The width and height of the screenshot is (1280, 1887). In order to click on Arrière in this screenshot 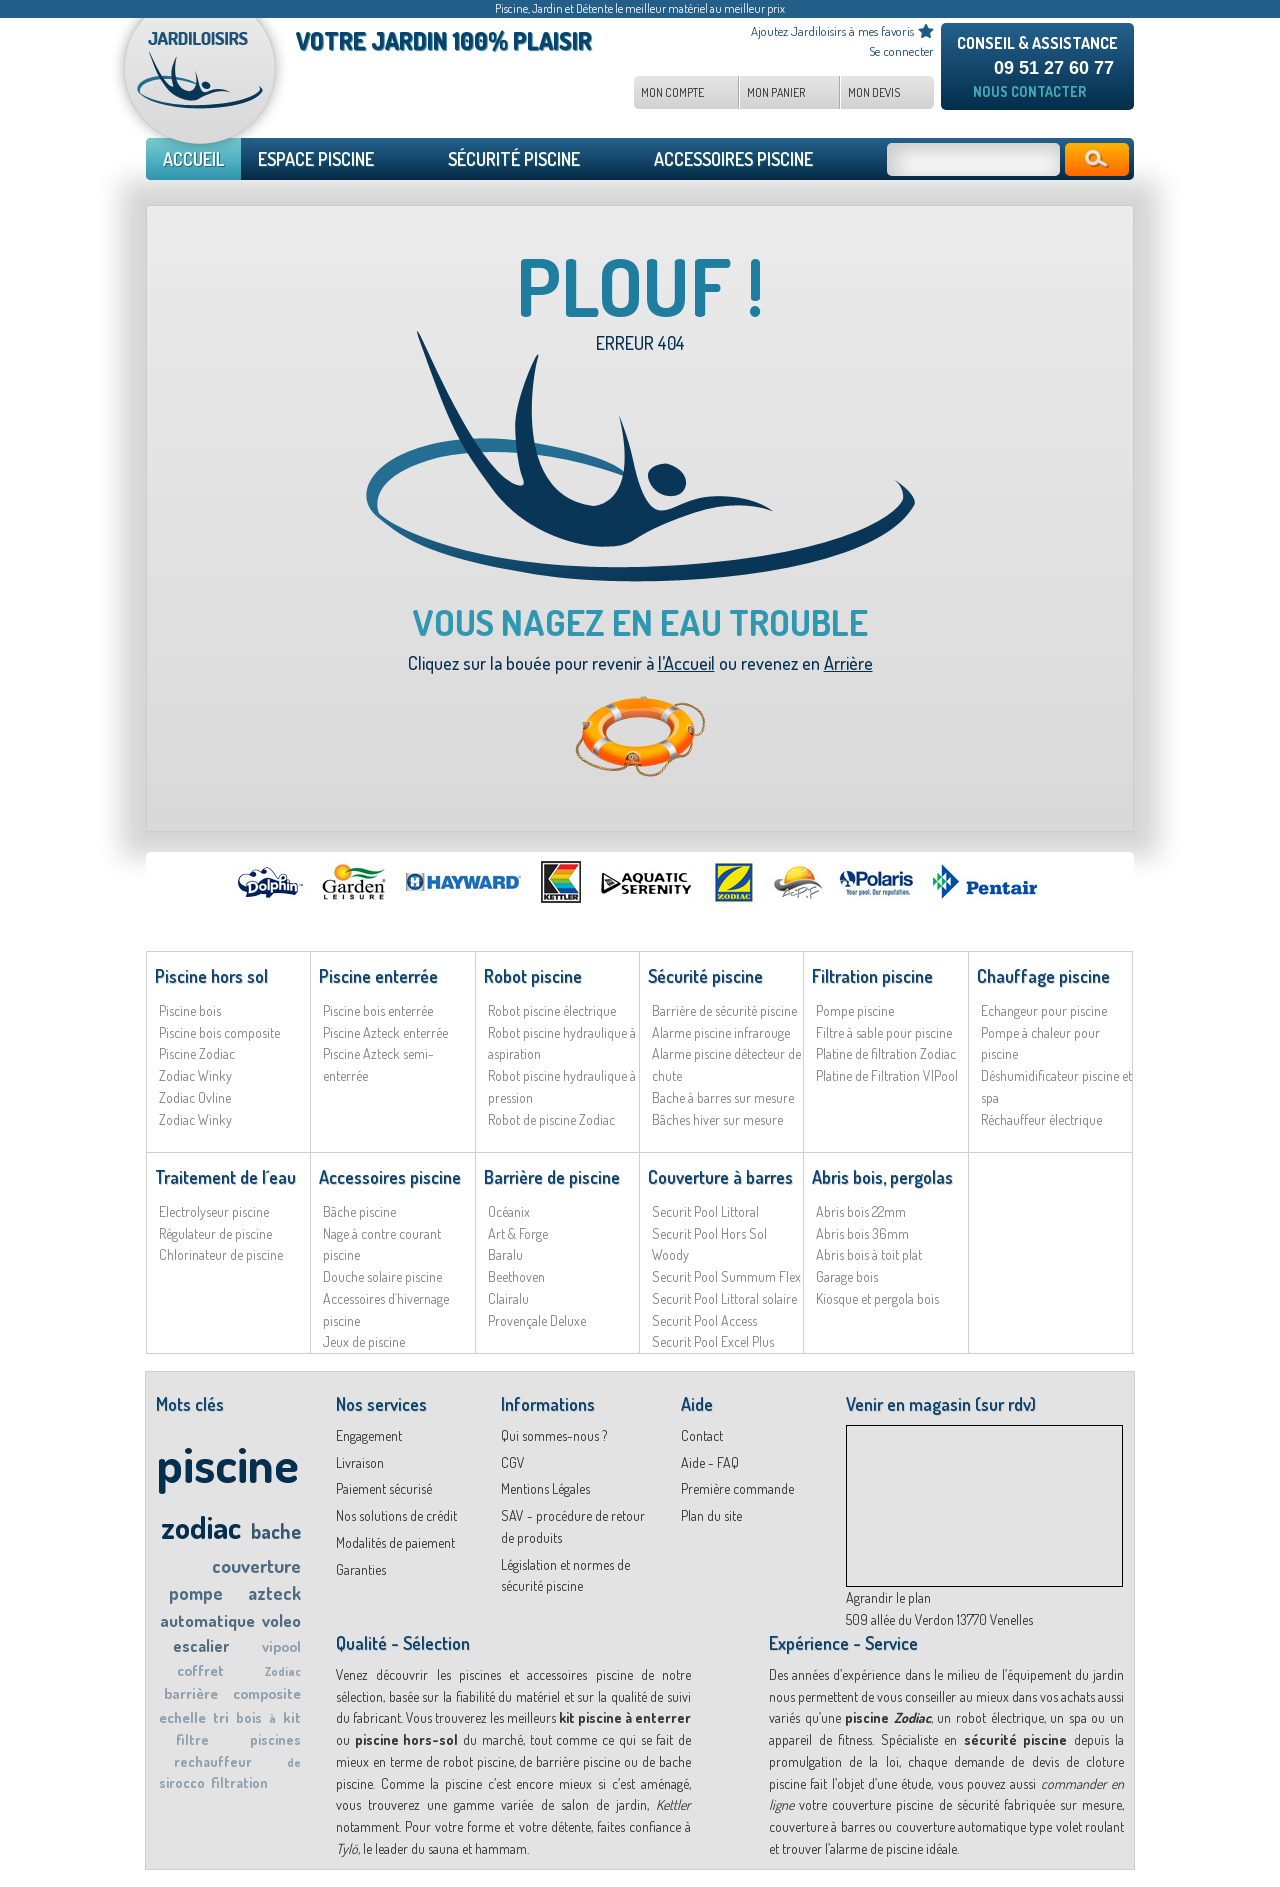, I will do `click(848, 663)`.